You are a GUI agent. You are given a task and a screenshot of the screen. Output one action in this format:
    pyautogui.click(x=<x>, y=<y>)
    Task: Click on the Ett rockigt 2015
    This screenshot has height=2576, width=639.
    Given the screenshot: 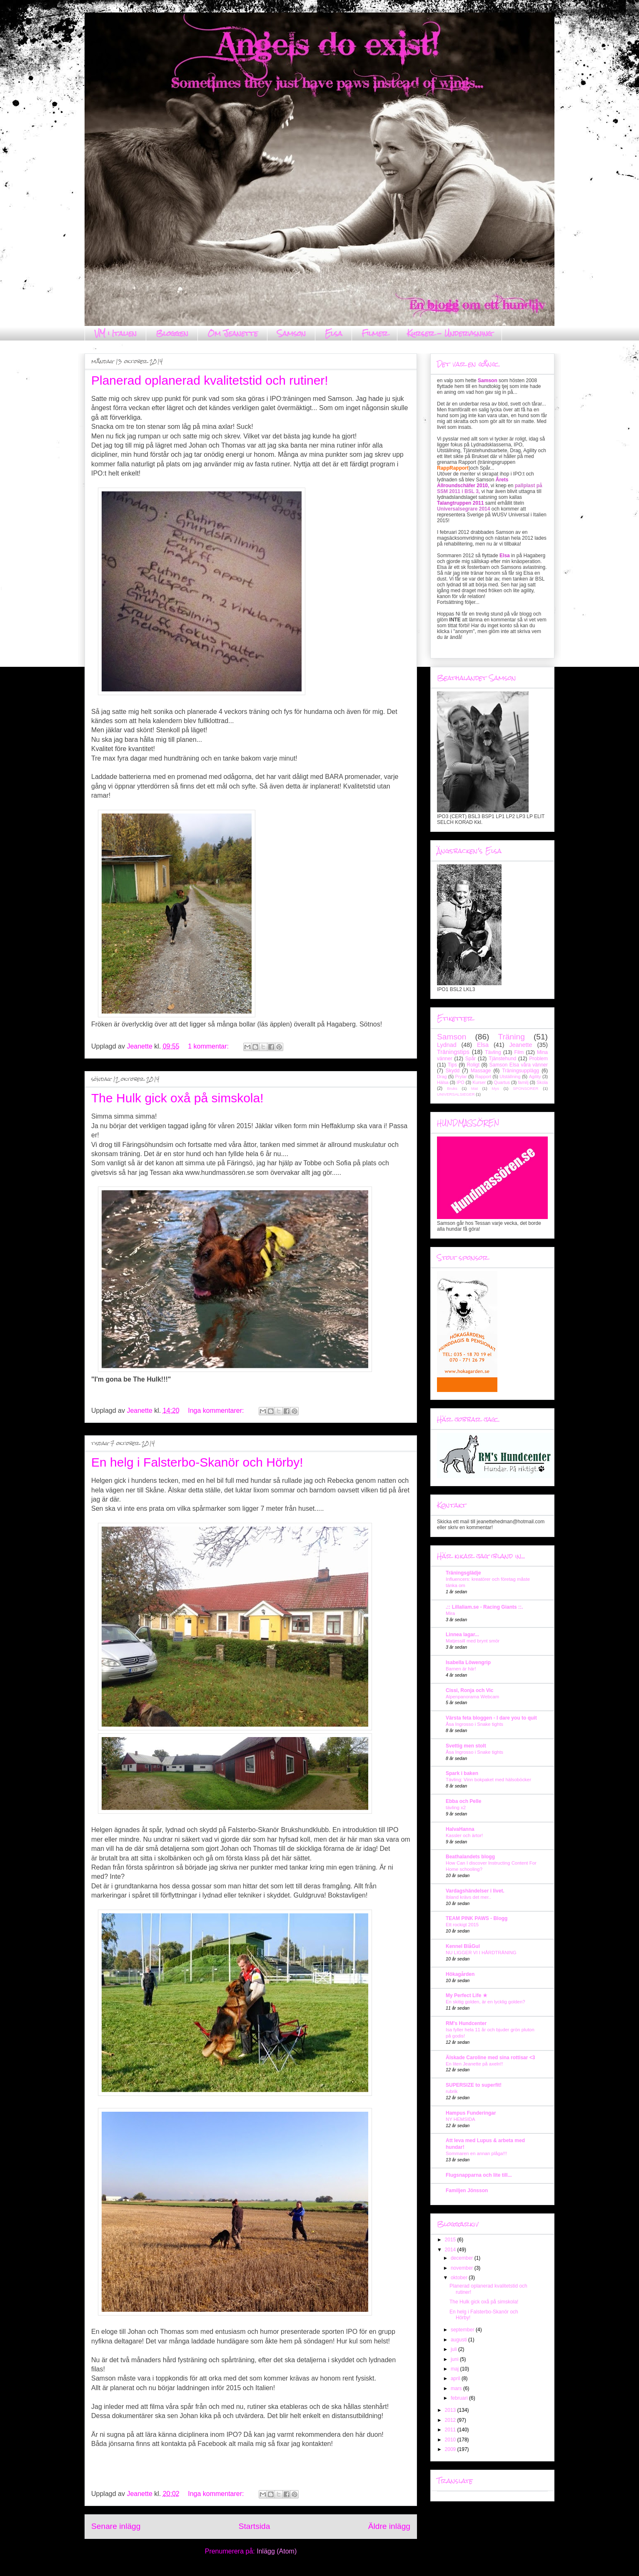 What is the action you would take?
    pyautogui.click(x=462, y=1924)
    